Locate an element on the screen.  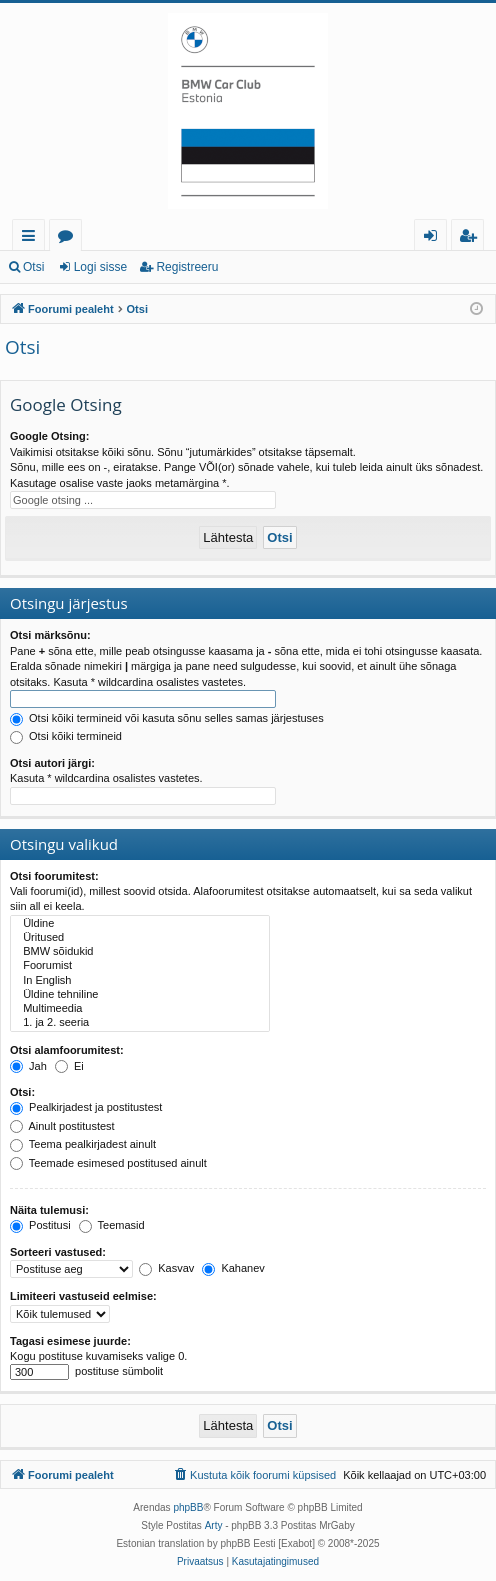
Üldine is located at coordinates (140, 924).